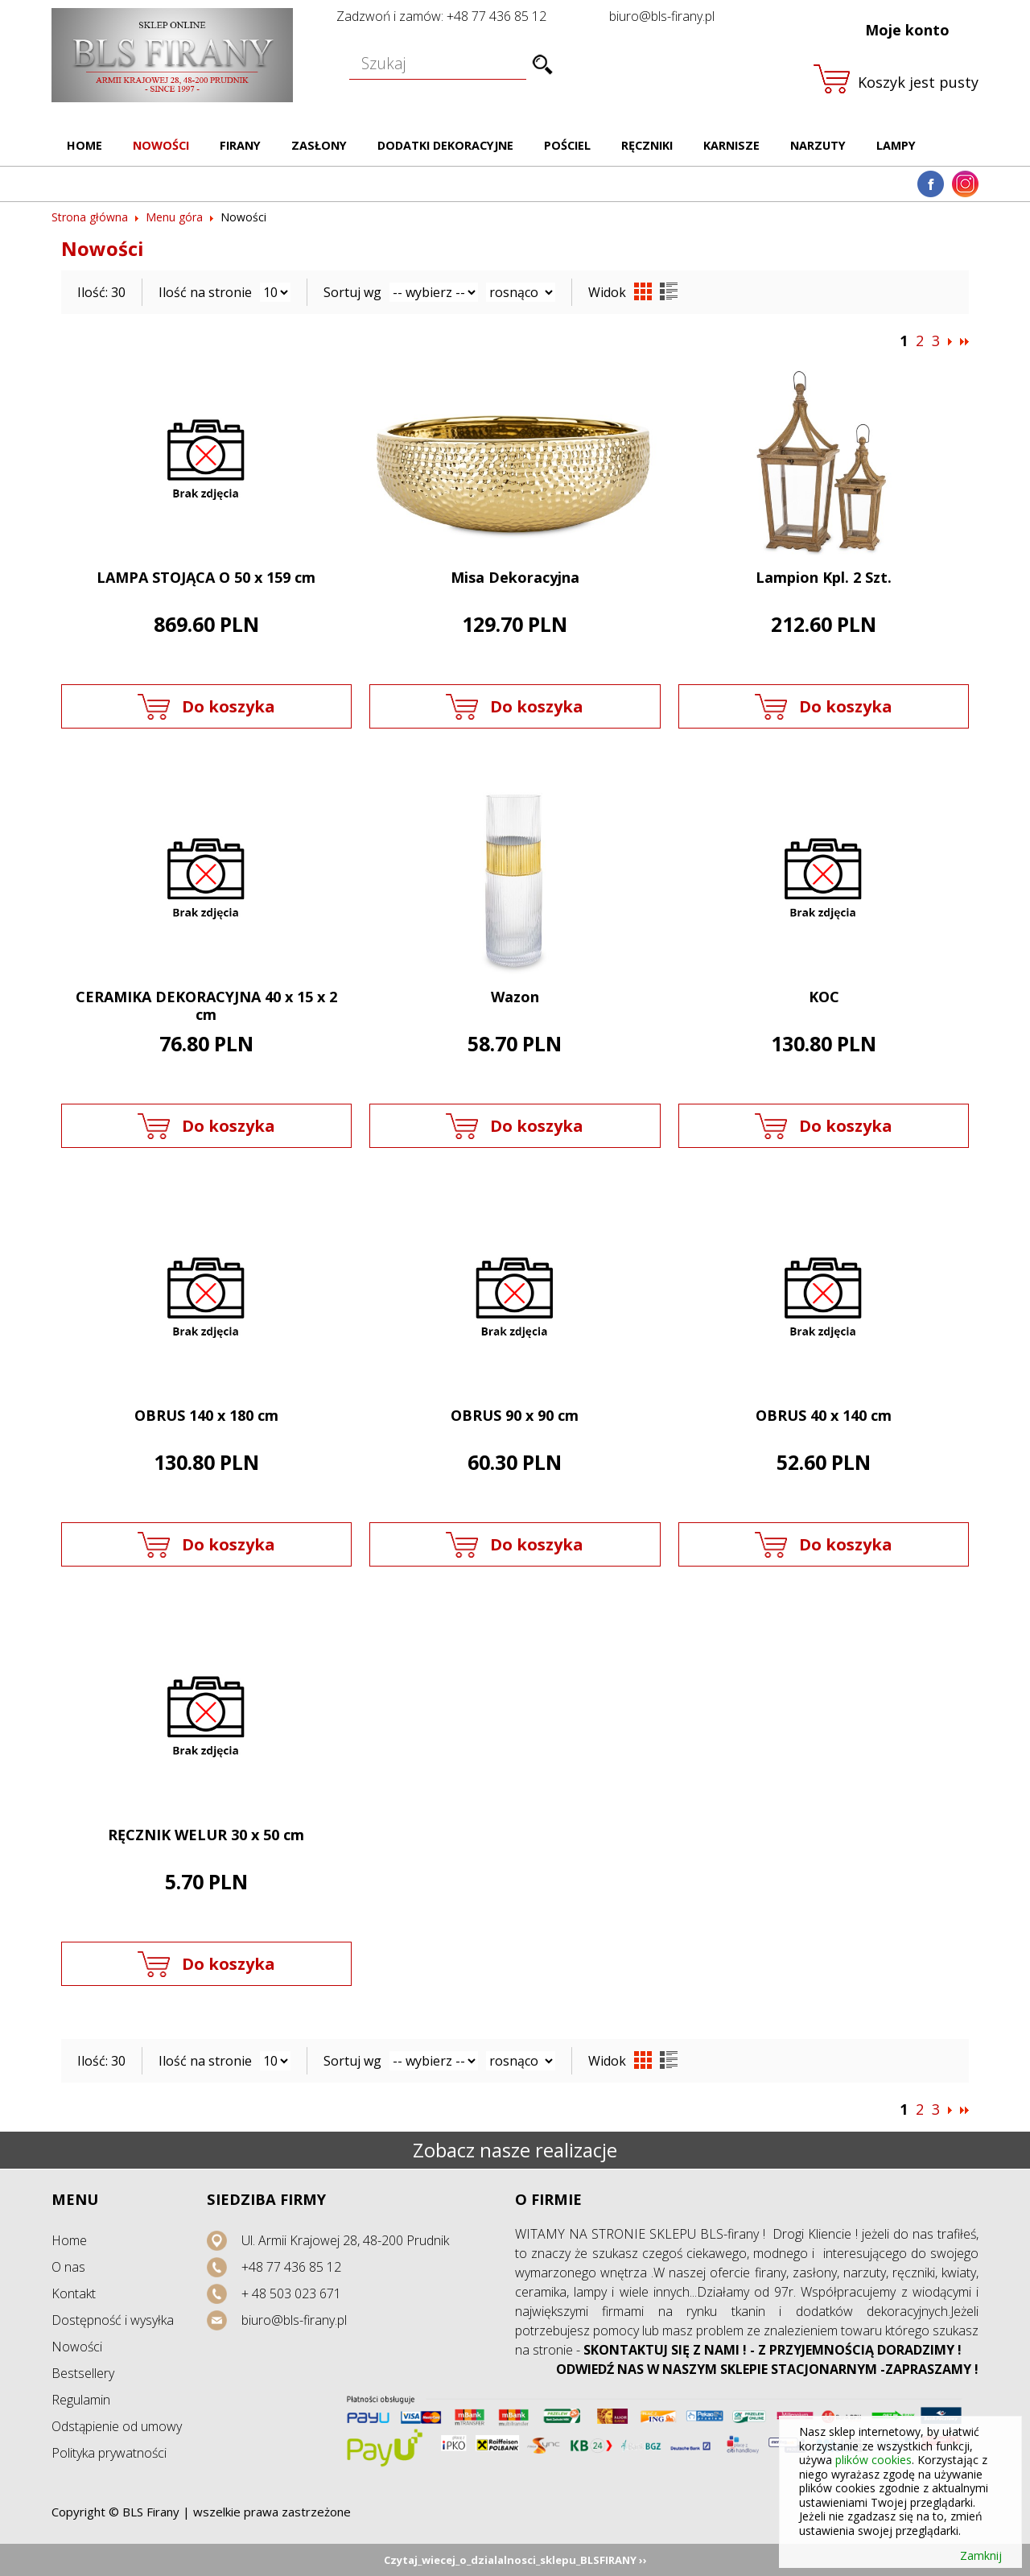 The width and height of the screenshot is (1030, 2576). I want to click on Ręczniki, so click(647, 145).